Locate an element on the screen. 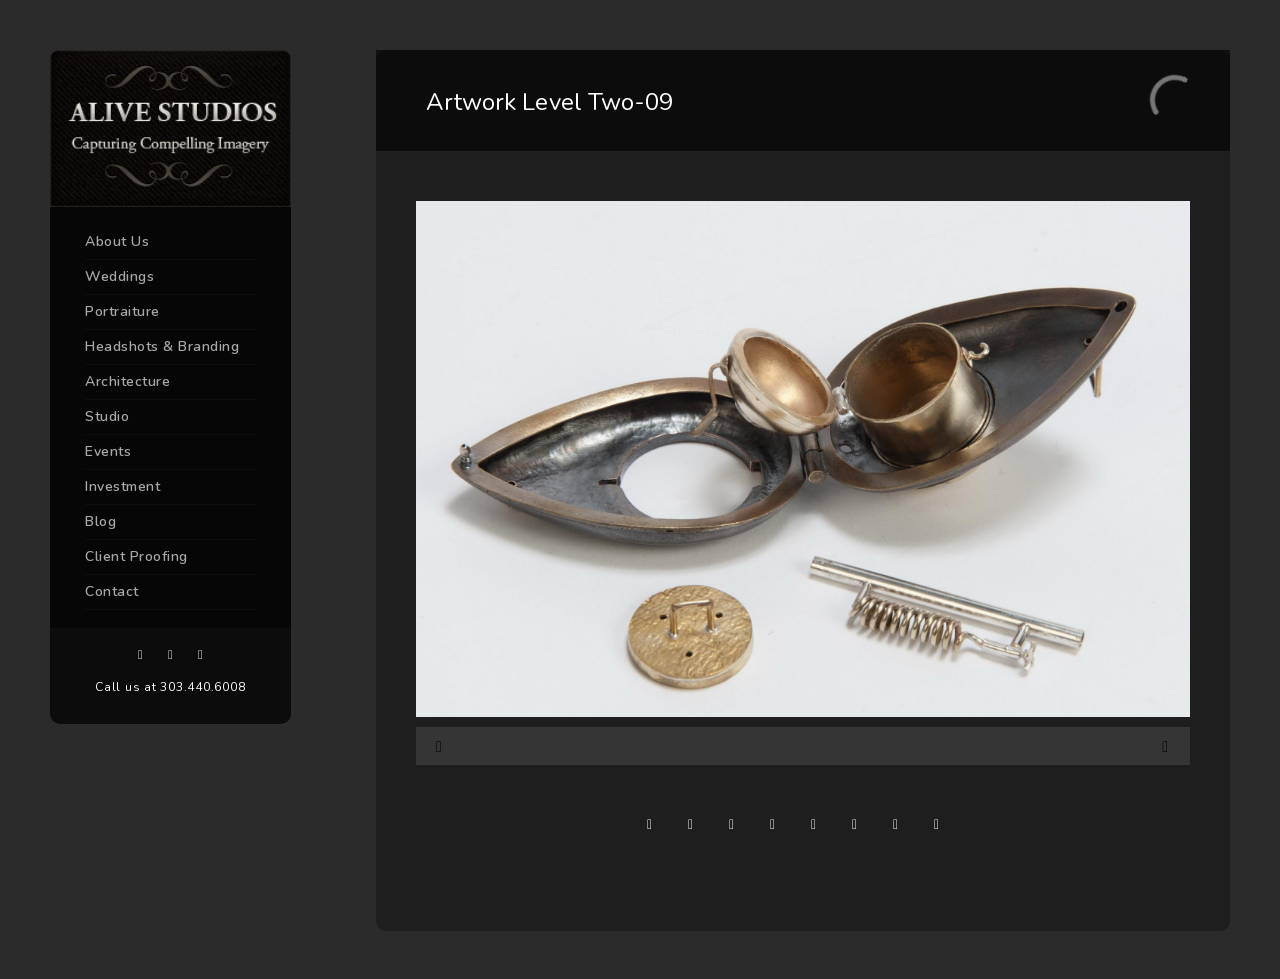 The width and height of the screenshot is (1280, 979). About Us is located at coordinates (117, 241).